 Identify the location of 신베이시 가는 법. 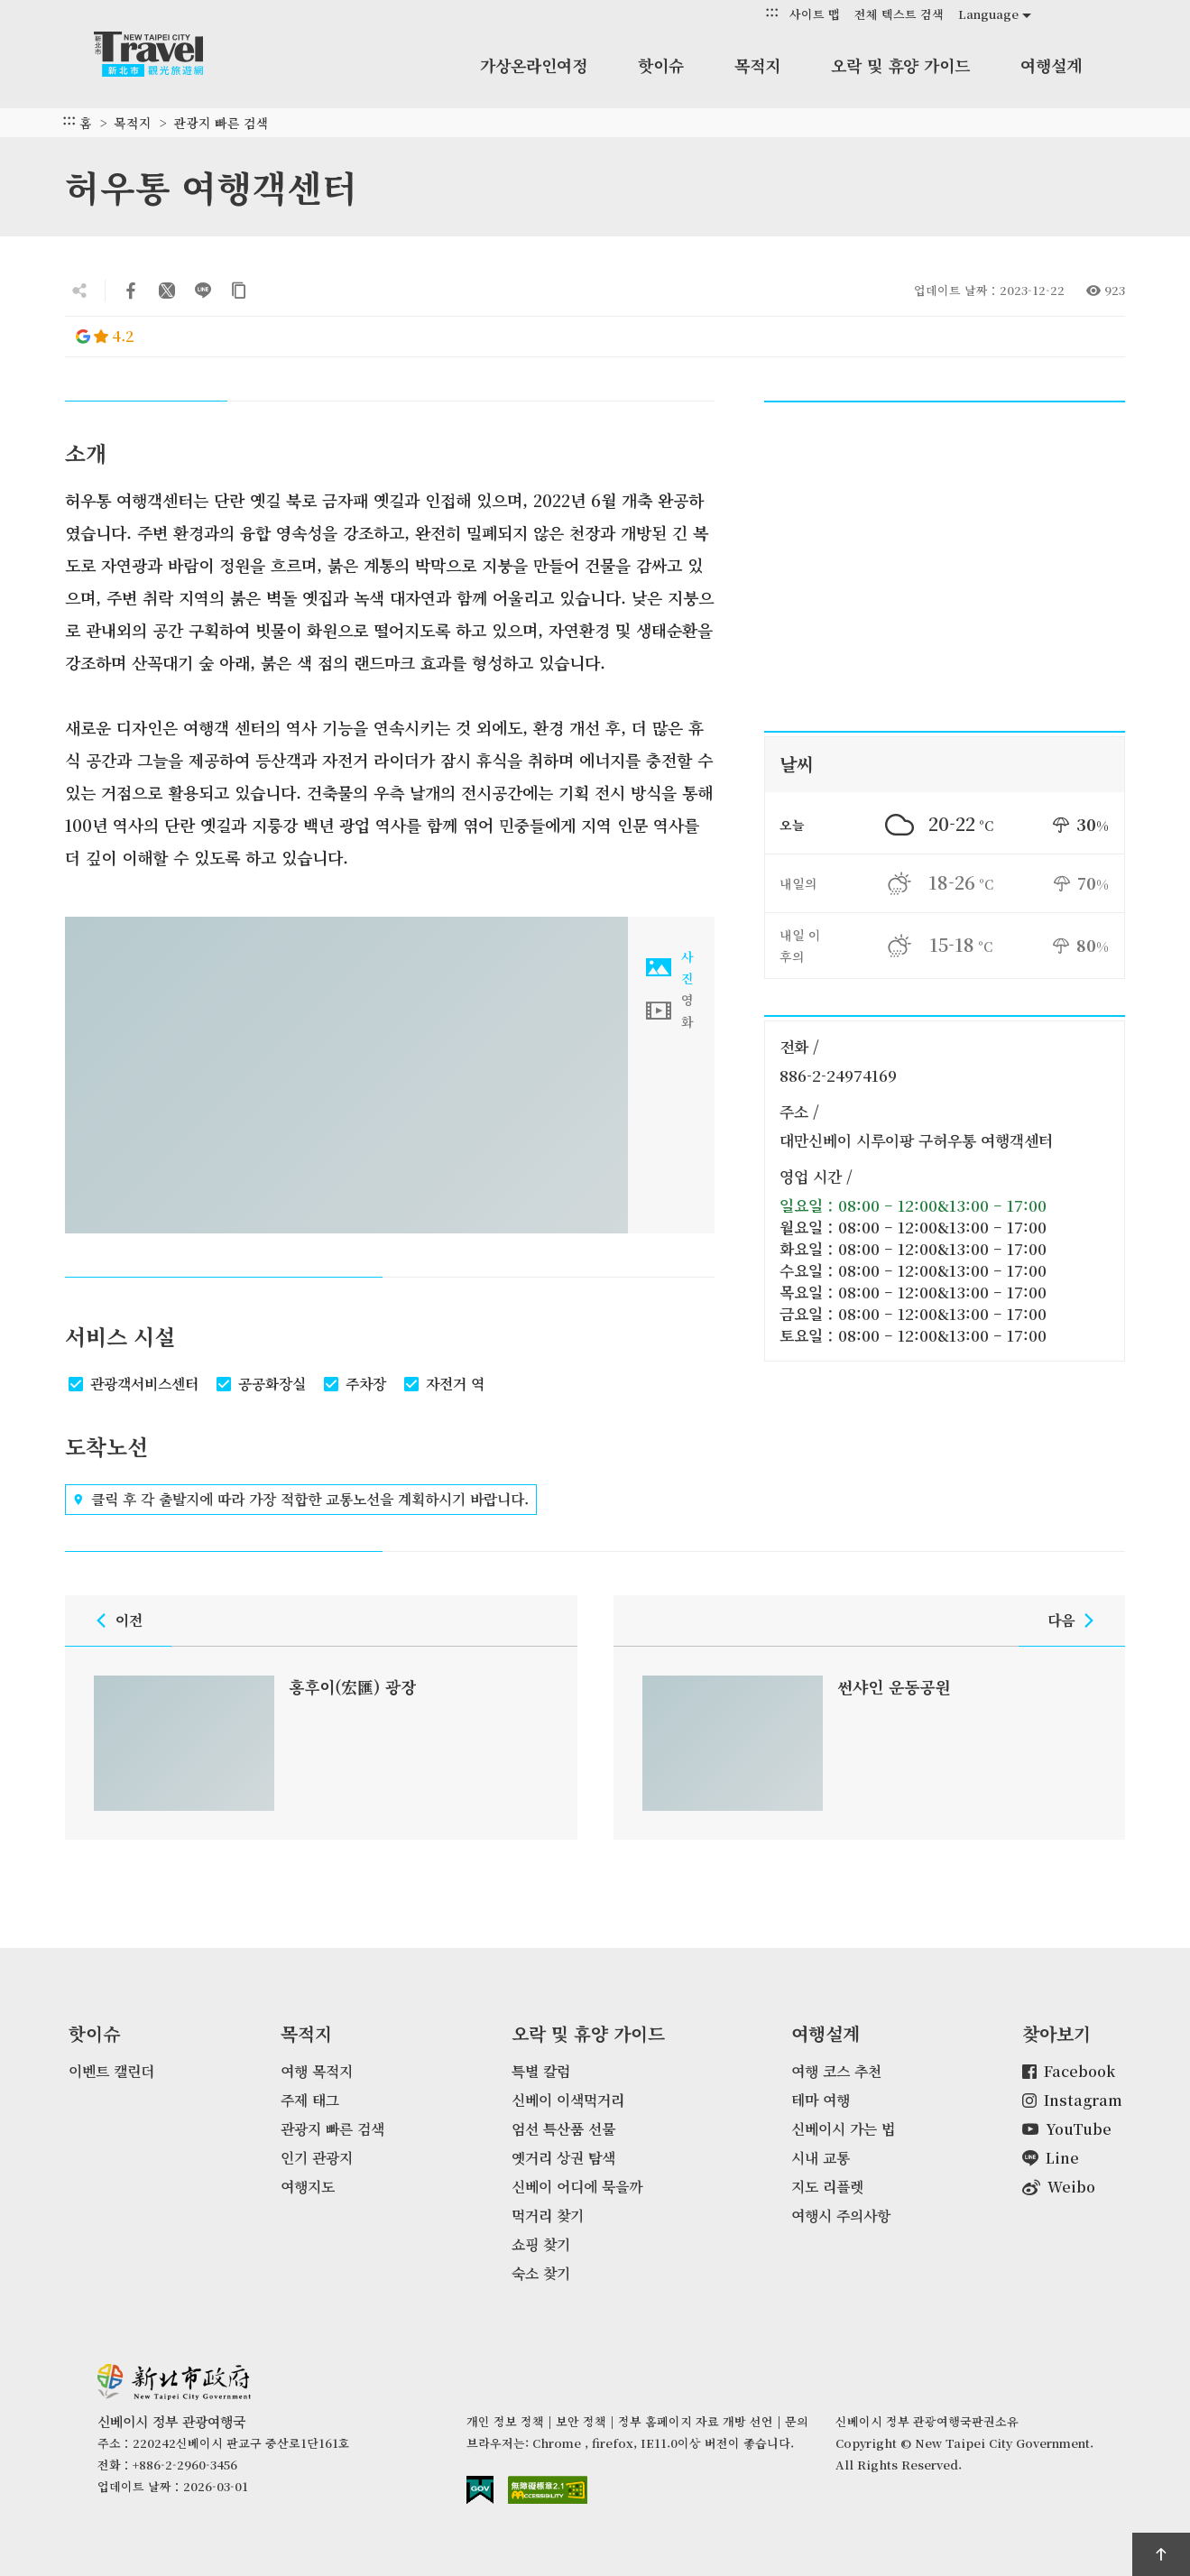
(843, 2129).